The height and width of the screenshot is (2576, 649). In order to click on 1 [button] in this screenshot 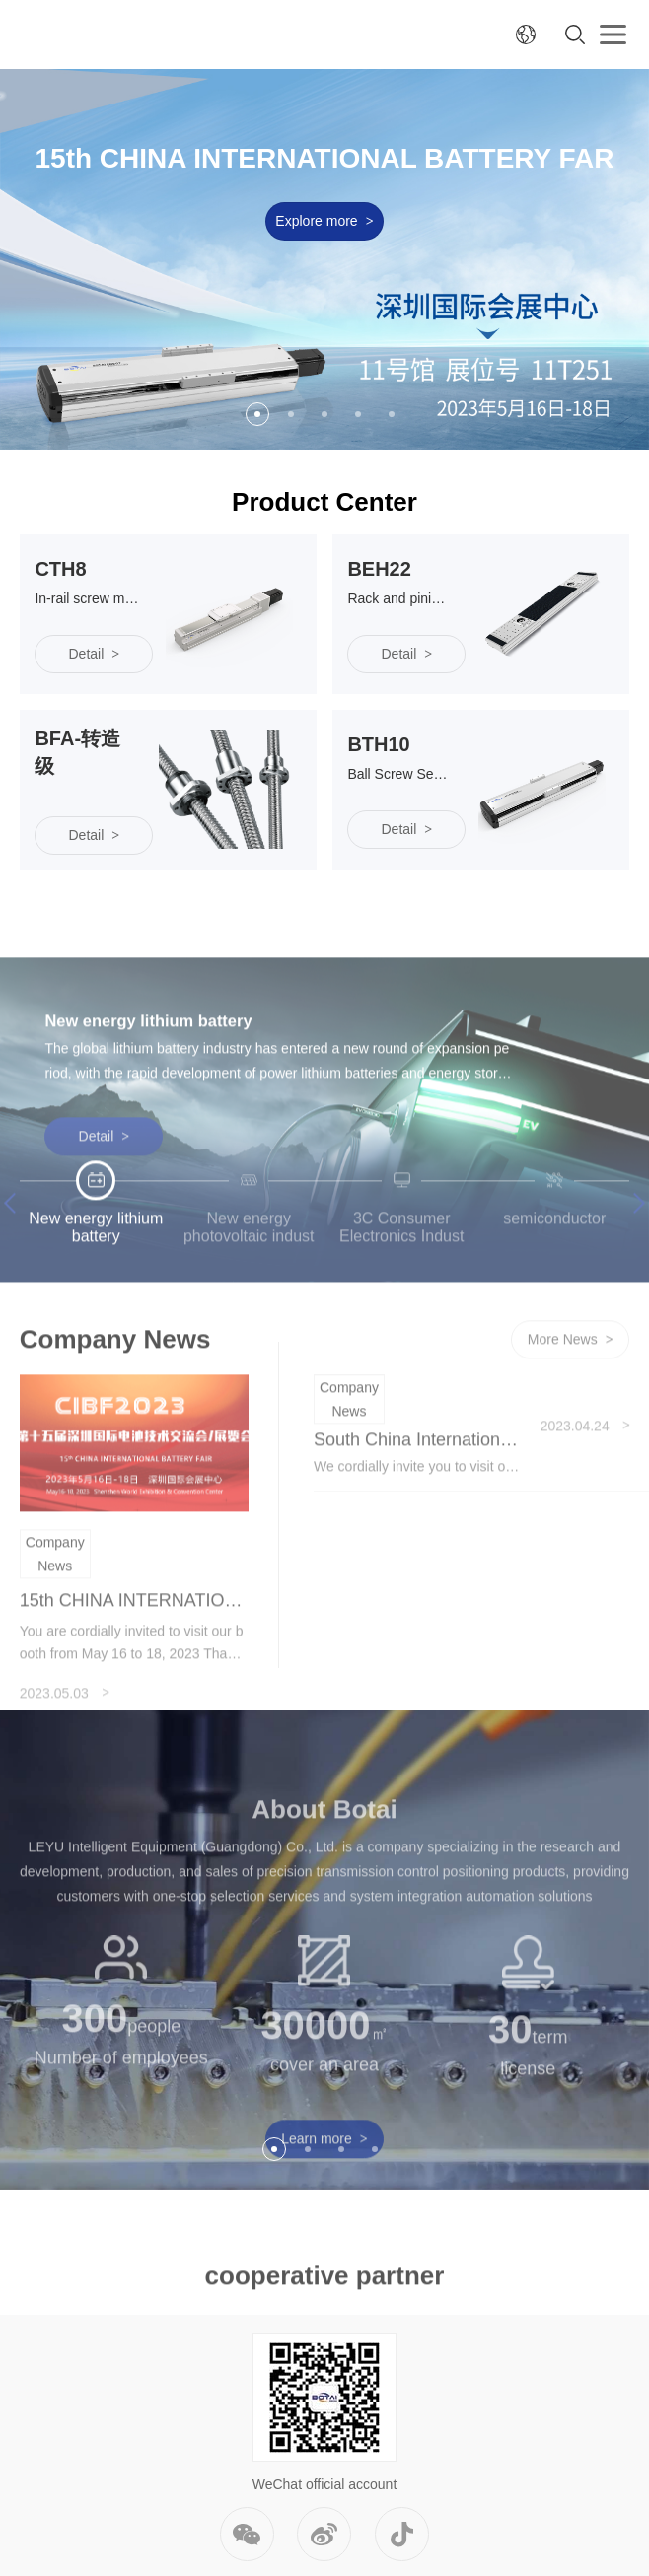, I will do `click(257, 414)`.